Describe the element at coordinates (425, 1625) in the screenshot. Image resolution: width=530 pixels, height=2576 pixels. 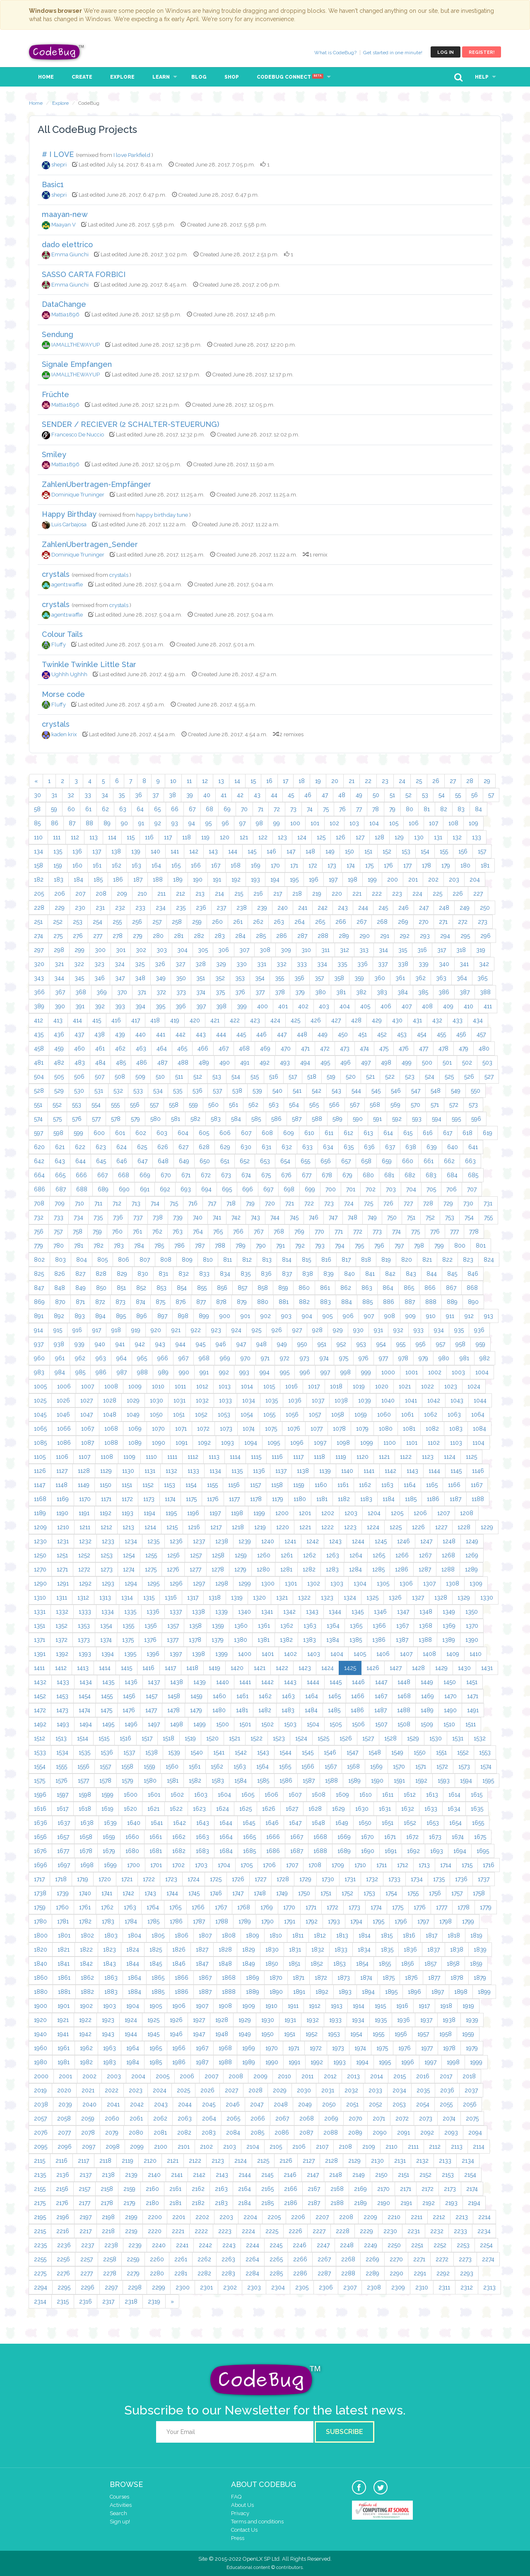
I see `1368` at that location.